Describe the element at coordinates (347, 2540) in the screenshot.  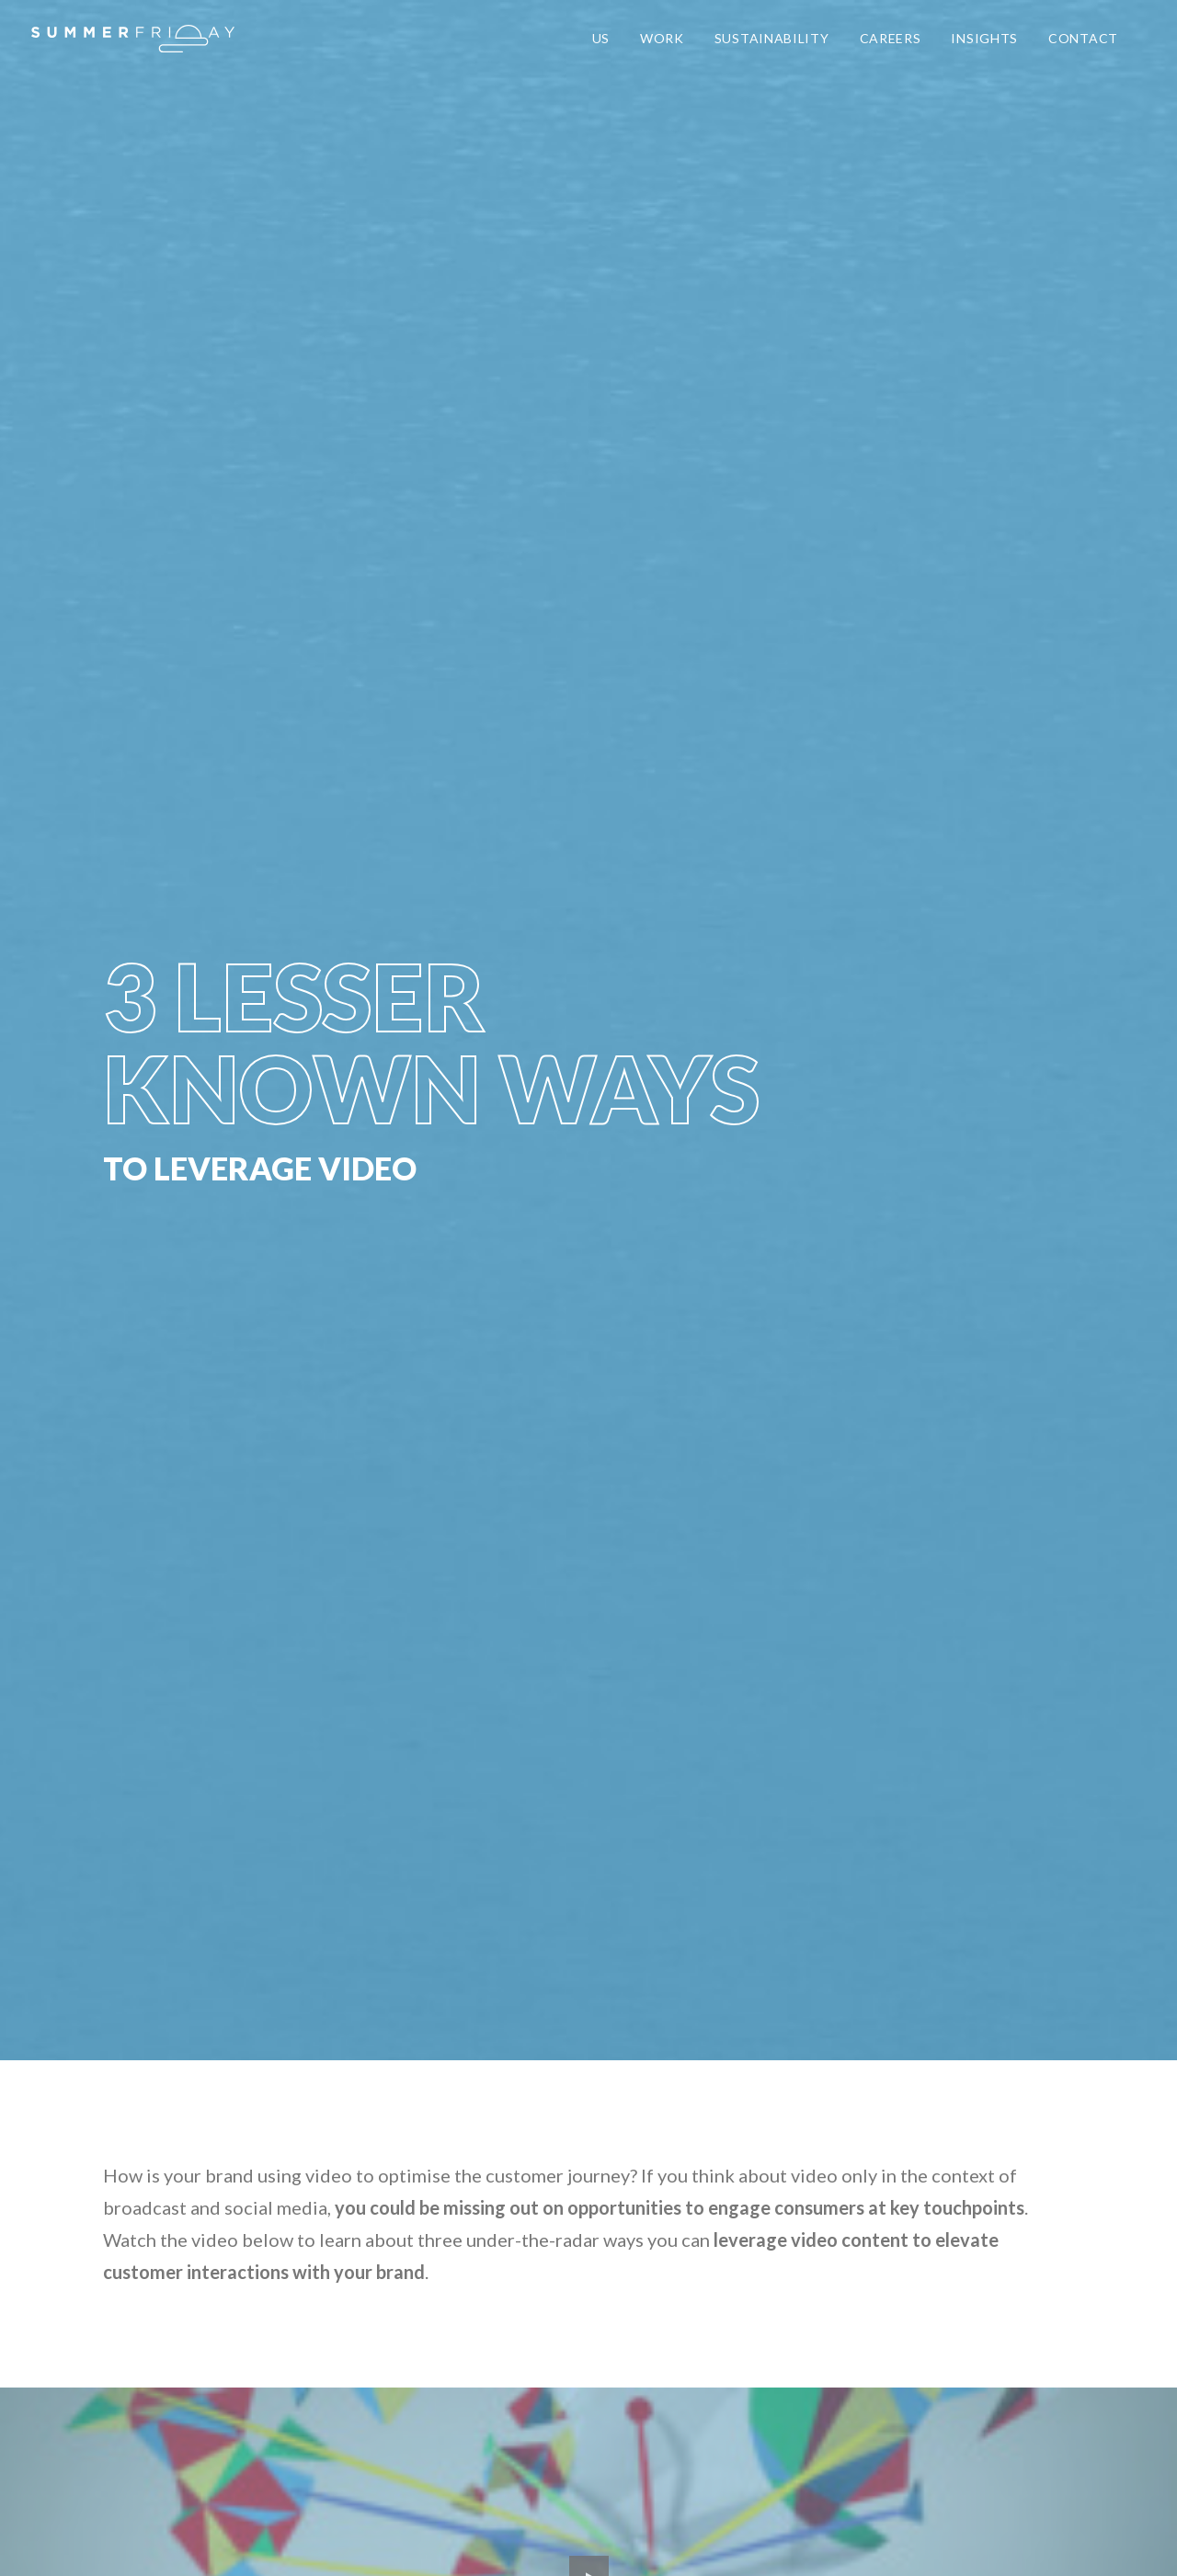
I see `Careers` at that location.